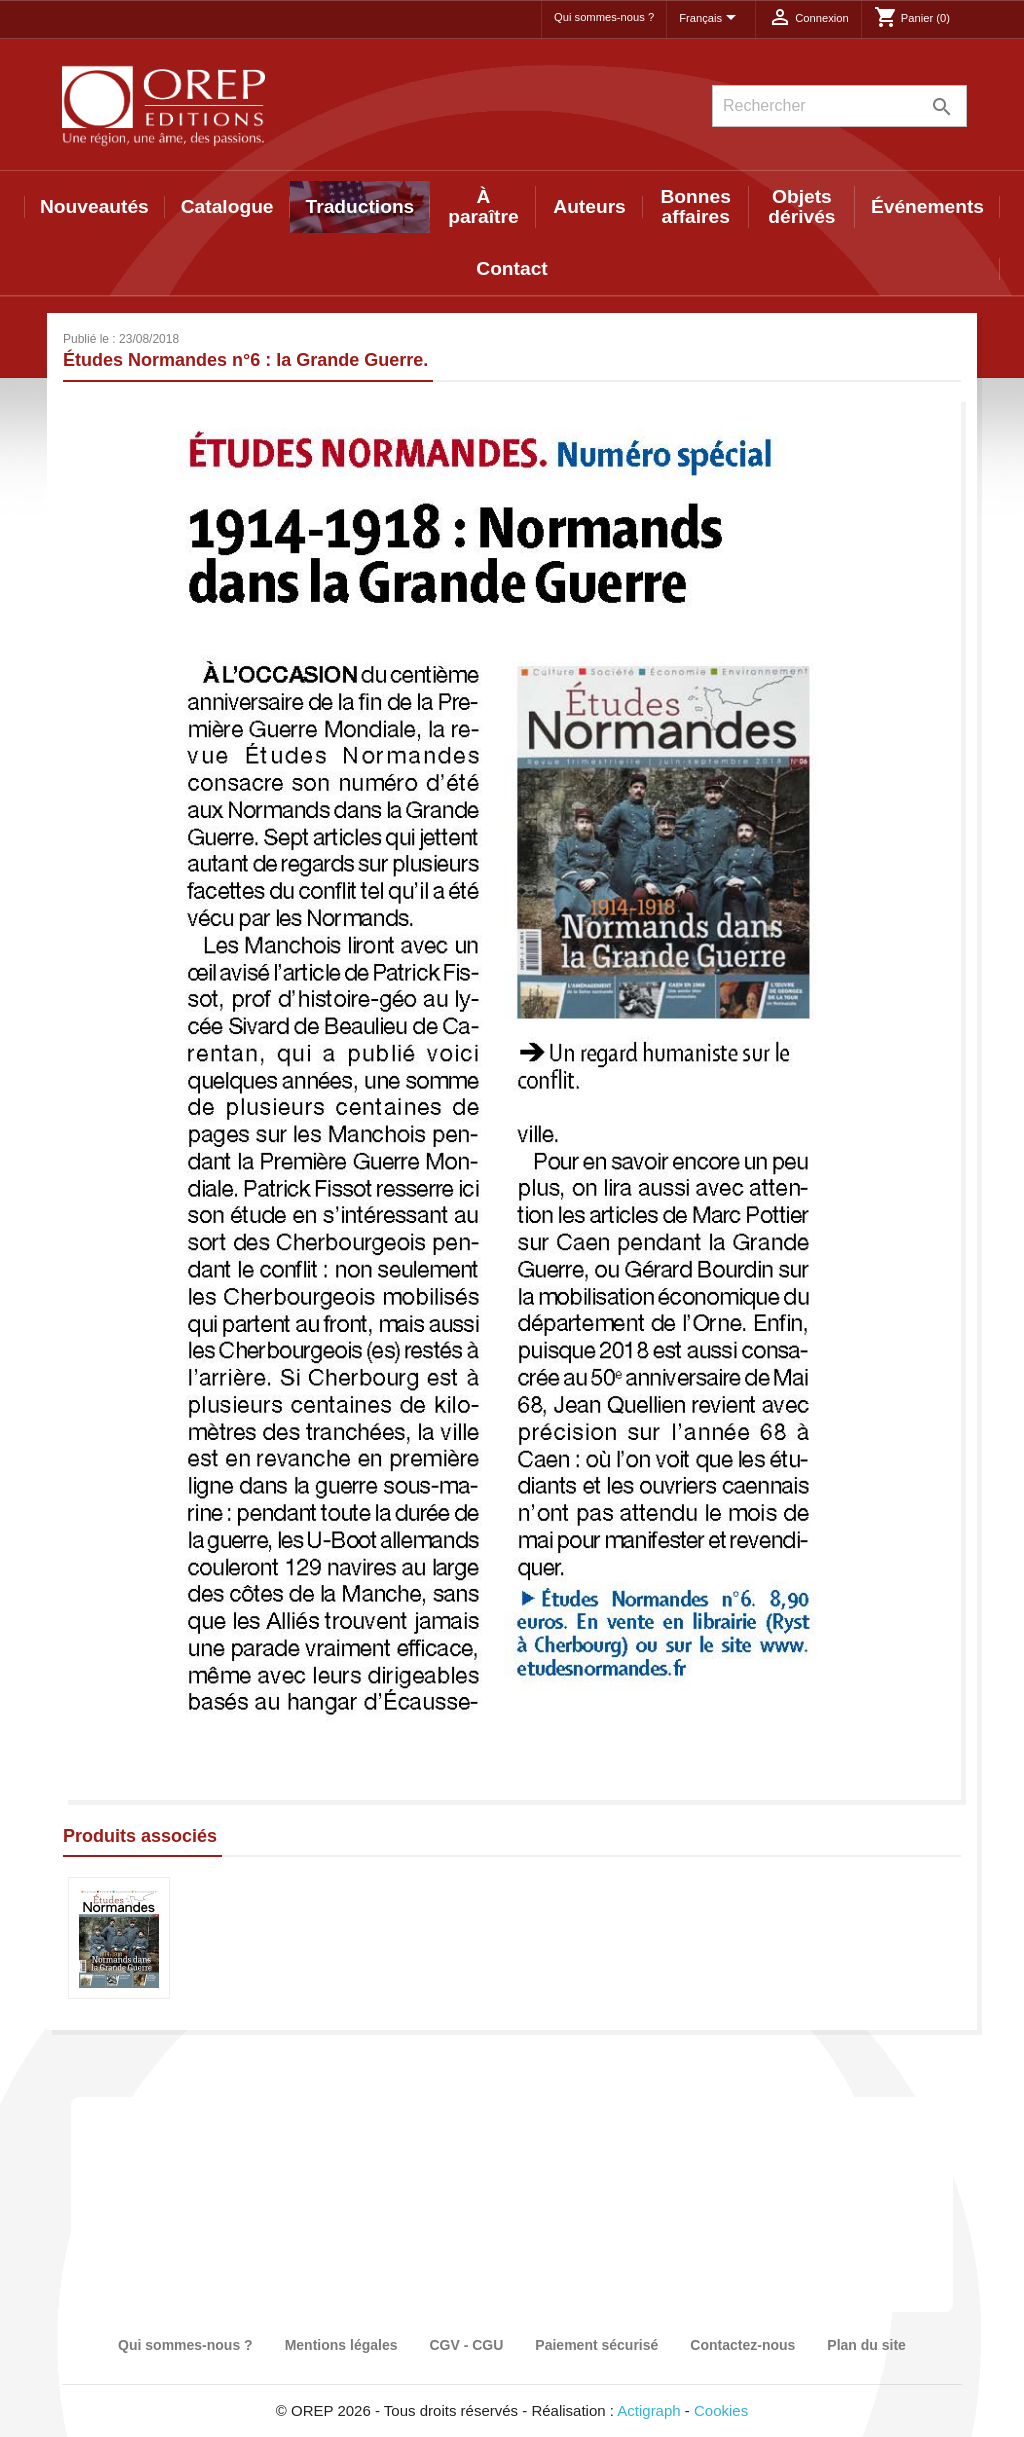  I want to click on Bonnes affaires, so click(696, 206).